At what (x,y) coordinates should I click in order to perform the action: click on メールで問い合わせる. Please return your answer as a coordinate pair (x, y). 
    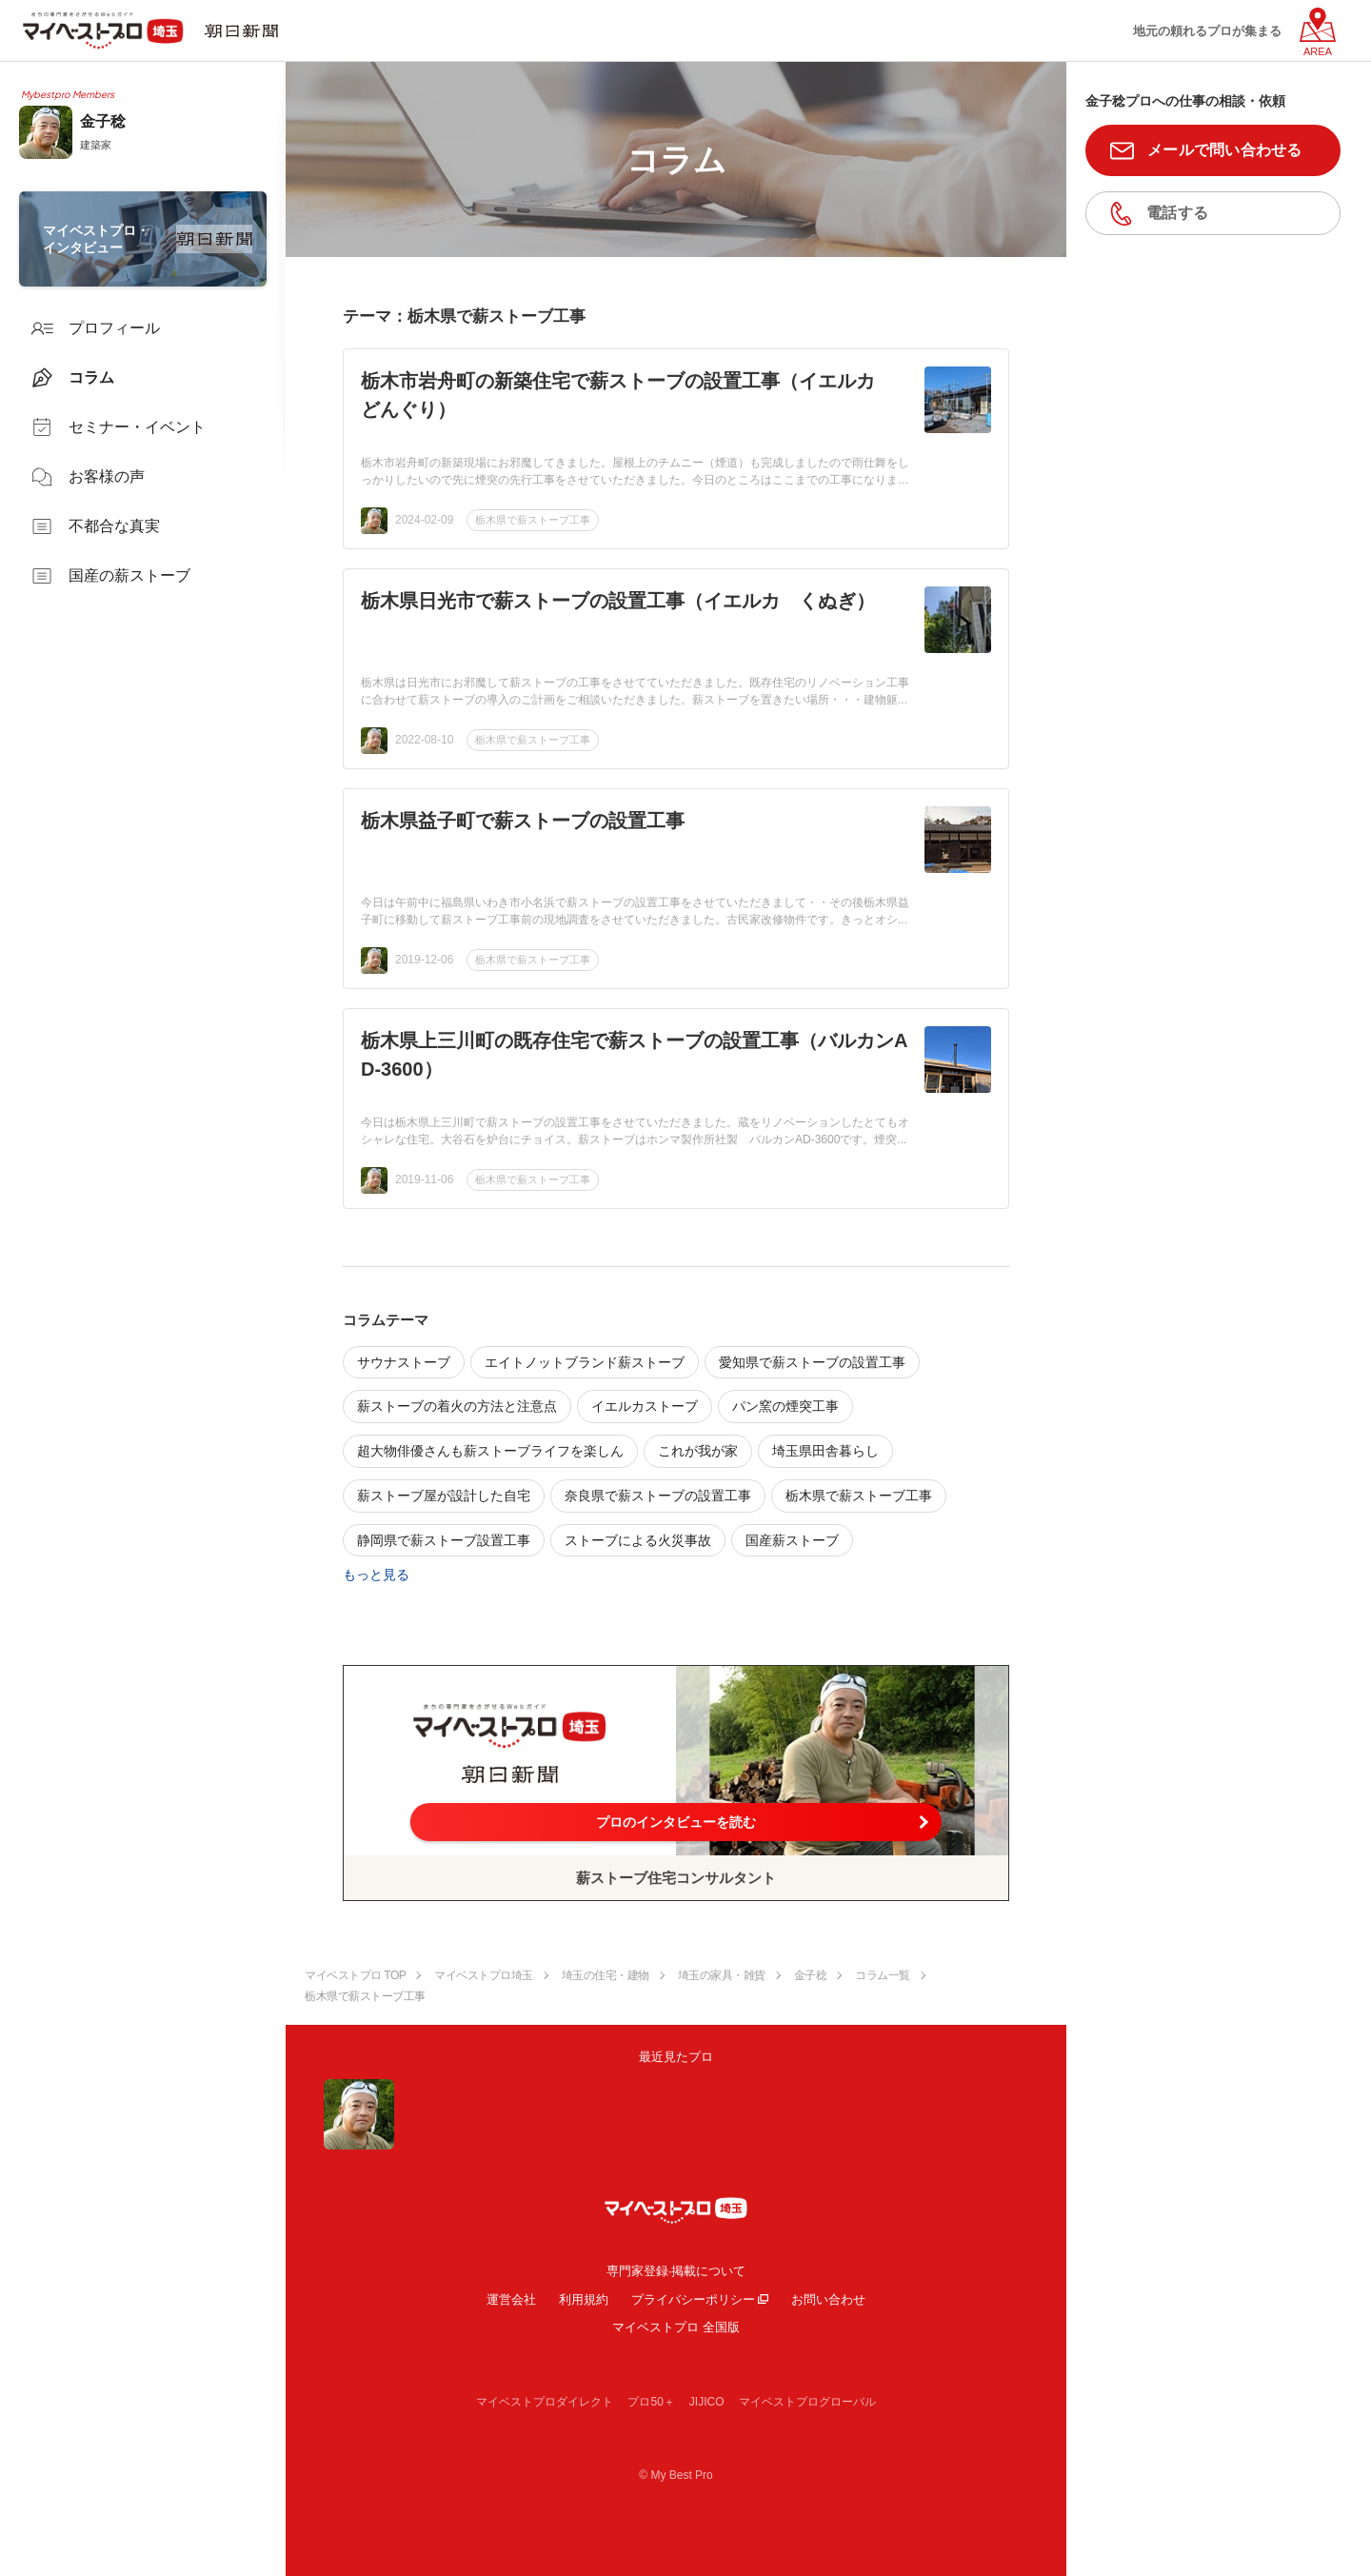
    Looking at the image, I should click on (1224, 150).